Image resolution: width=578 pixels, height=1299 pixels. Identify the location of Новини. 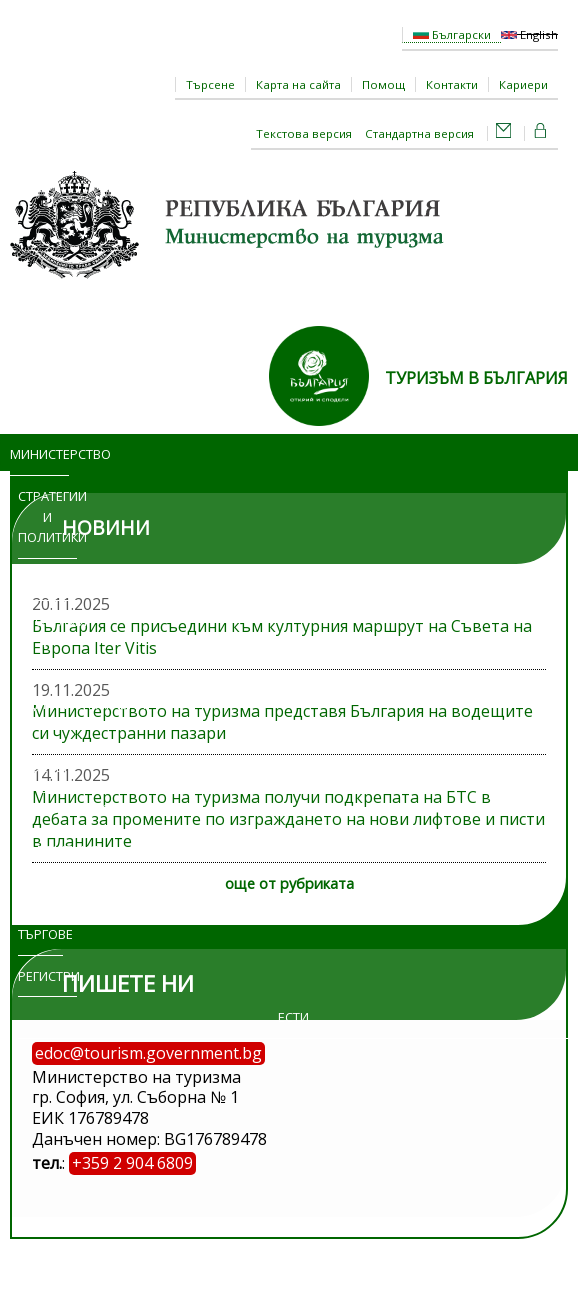
(47, 579).